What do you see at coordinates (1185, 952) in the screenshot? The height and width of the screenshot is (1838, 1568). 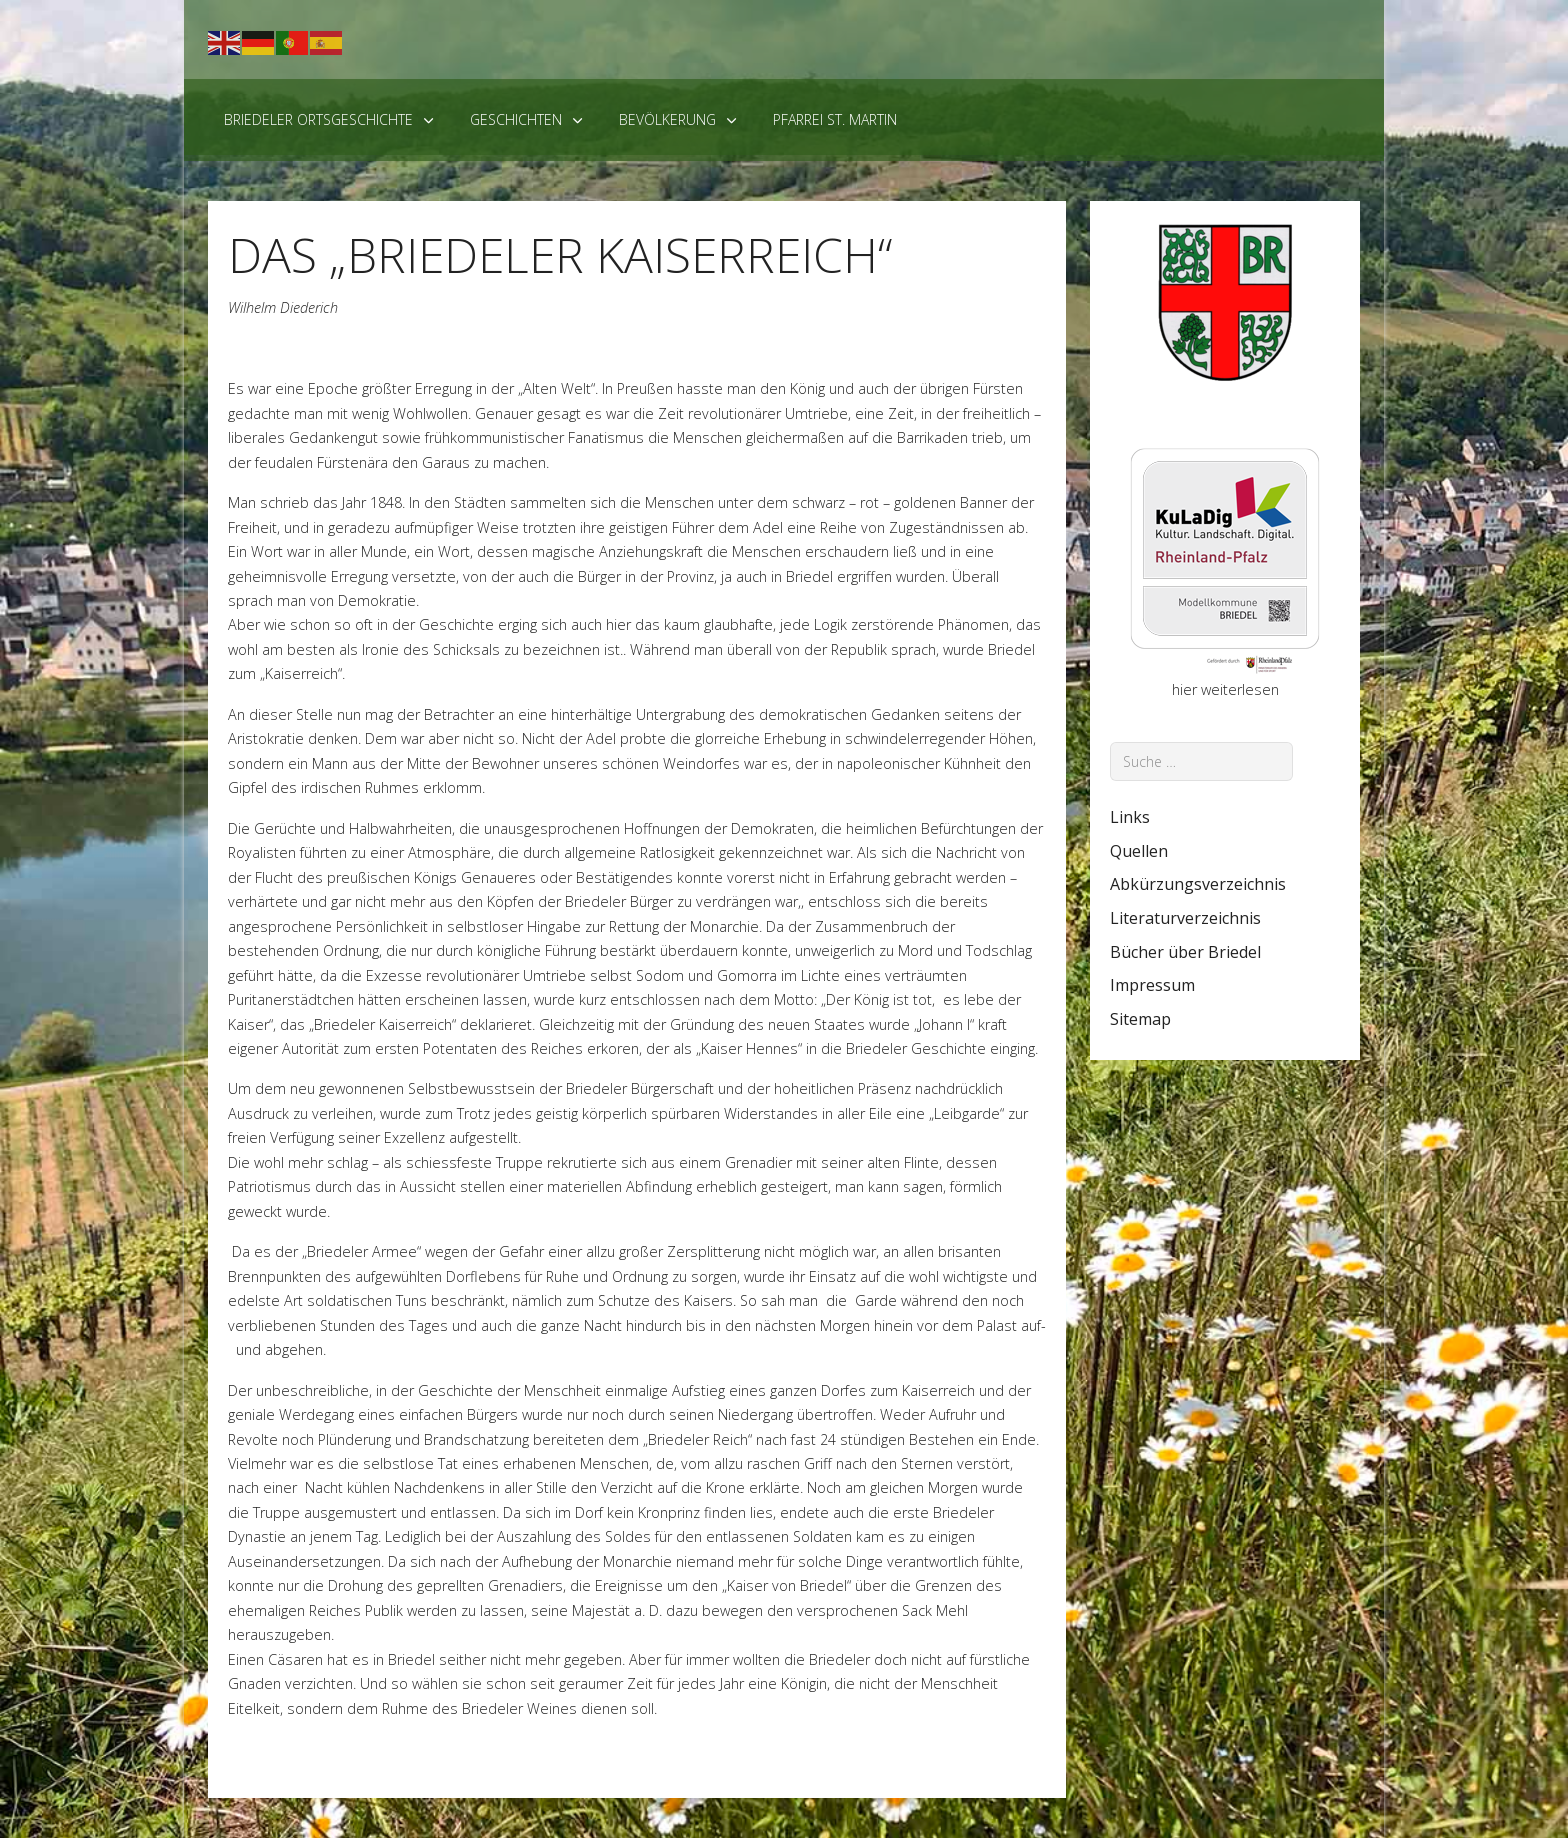 I see `Bücher über Briedel` at bounding box center [1185, 952].